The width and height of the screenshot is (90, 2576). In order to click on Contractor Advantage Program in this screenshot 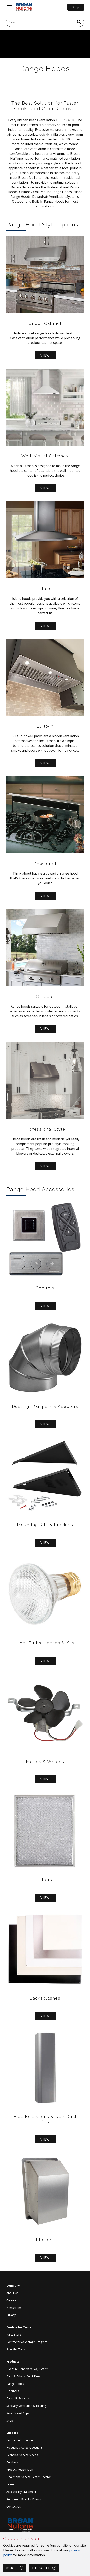, I will do `click(26, 2342)`.